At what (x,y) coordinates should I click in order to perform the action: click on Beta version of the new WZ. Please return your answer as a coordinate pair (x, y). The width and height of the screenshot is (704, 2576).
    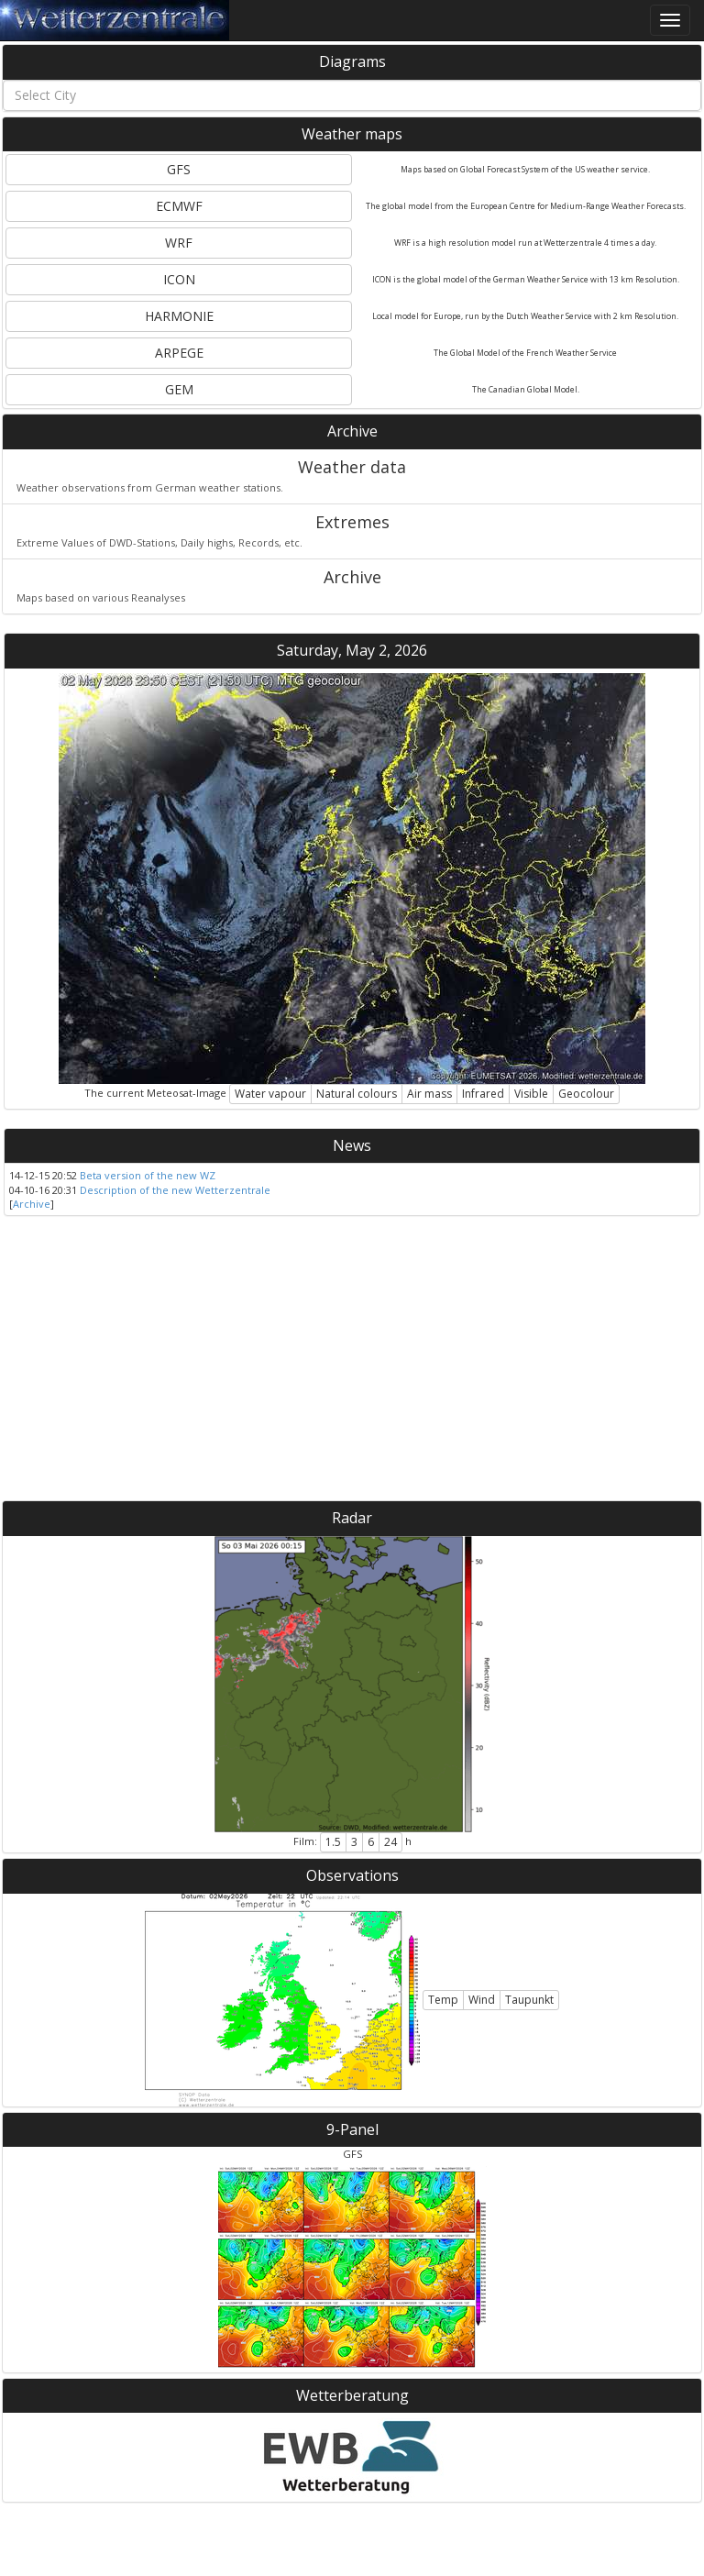
    Looking at the image, I should click on (147, 1175).